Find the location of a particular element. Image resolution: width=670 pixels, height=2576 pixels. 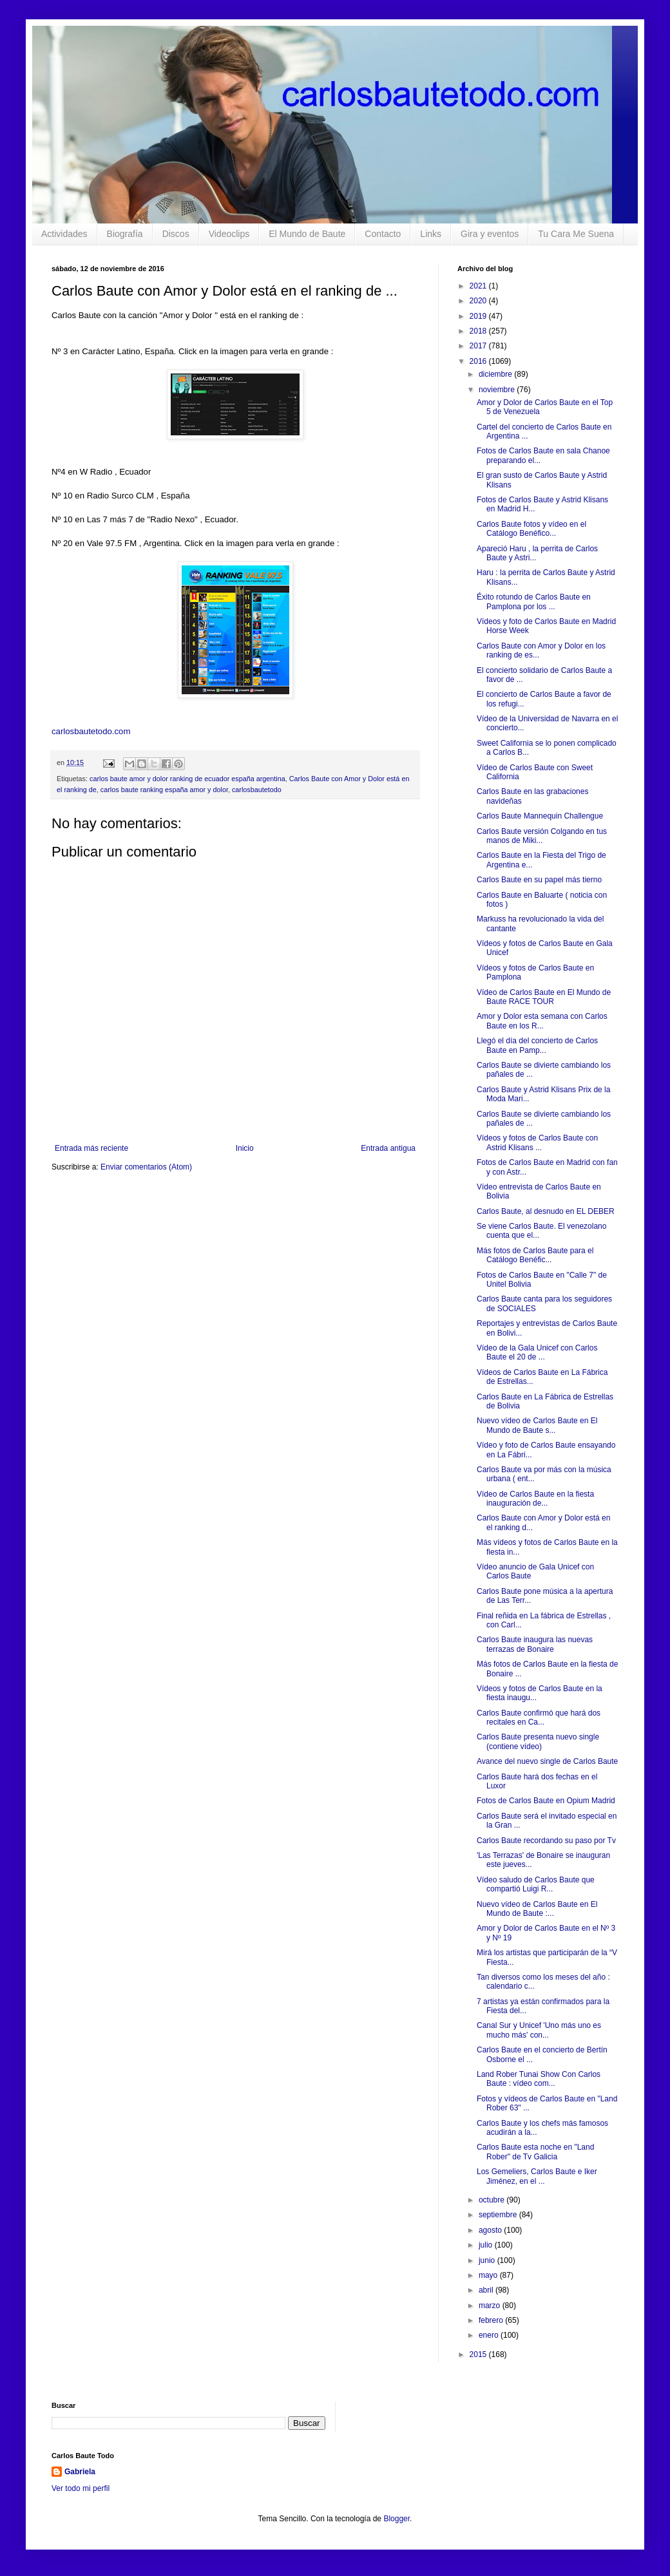

Nuevo vídeo de Carlos Baute en El Mundo de Baute :... is located at coordinates (537, 1909).